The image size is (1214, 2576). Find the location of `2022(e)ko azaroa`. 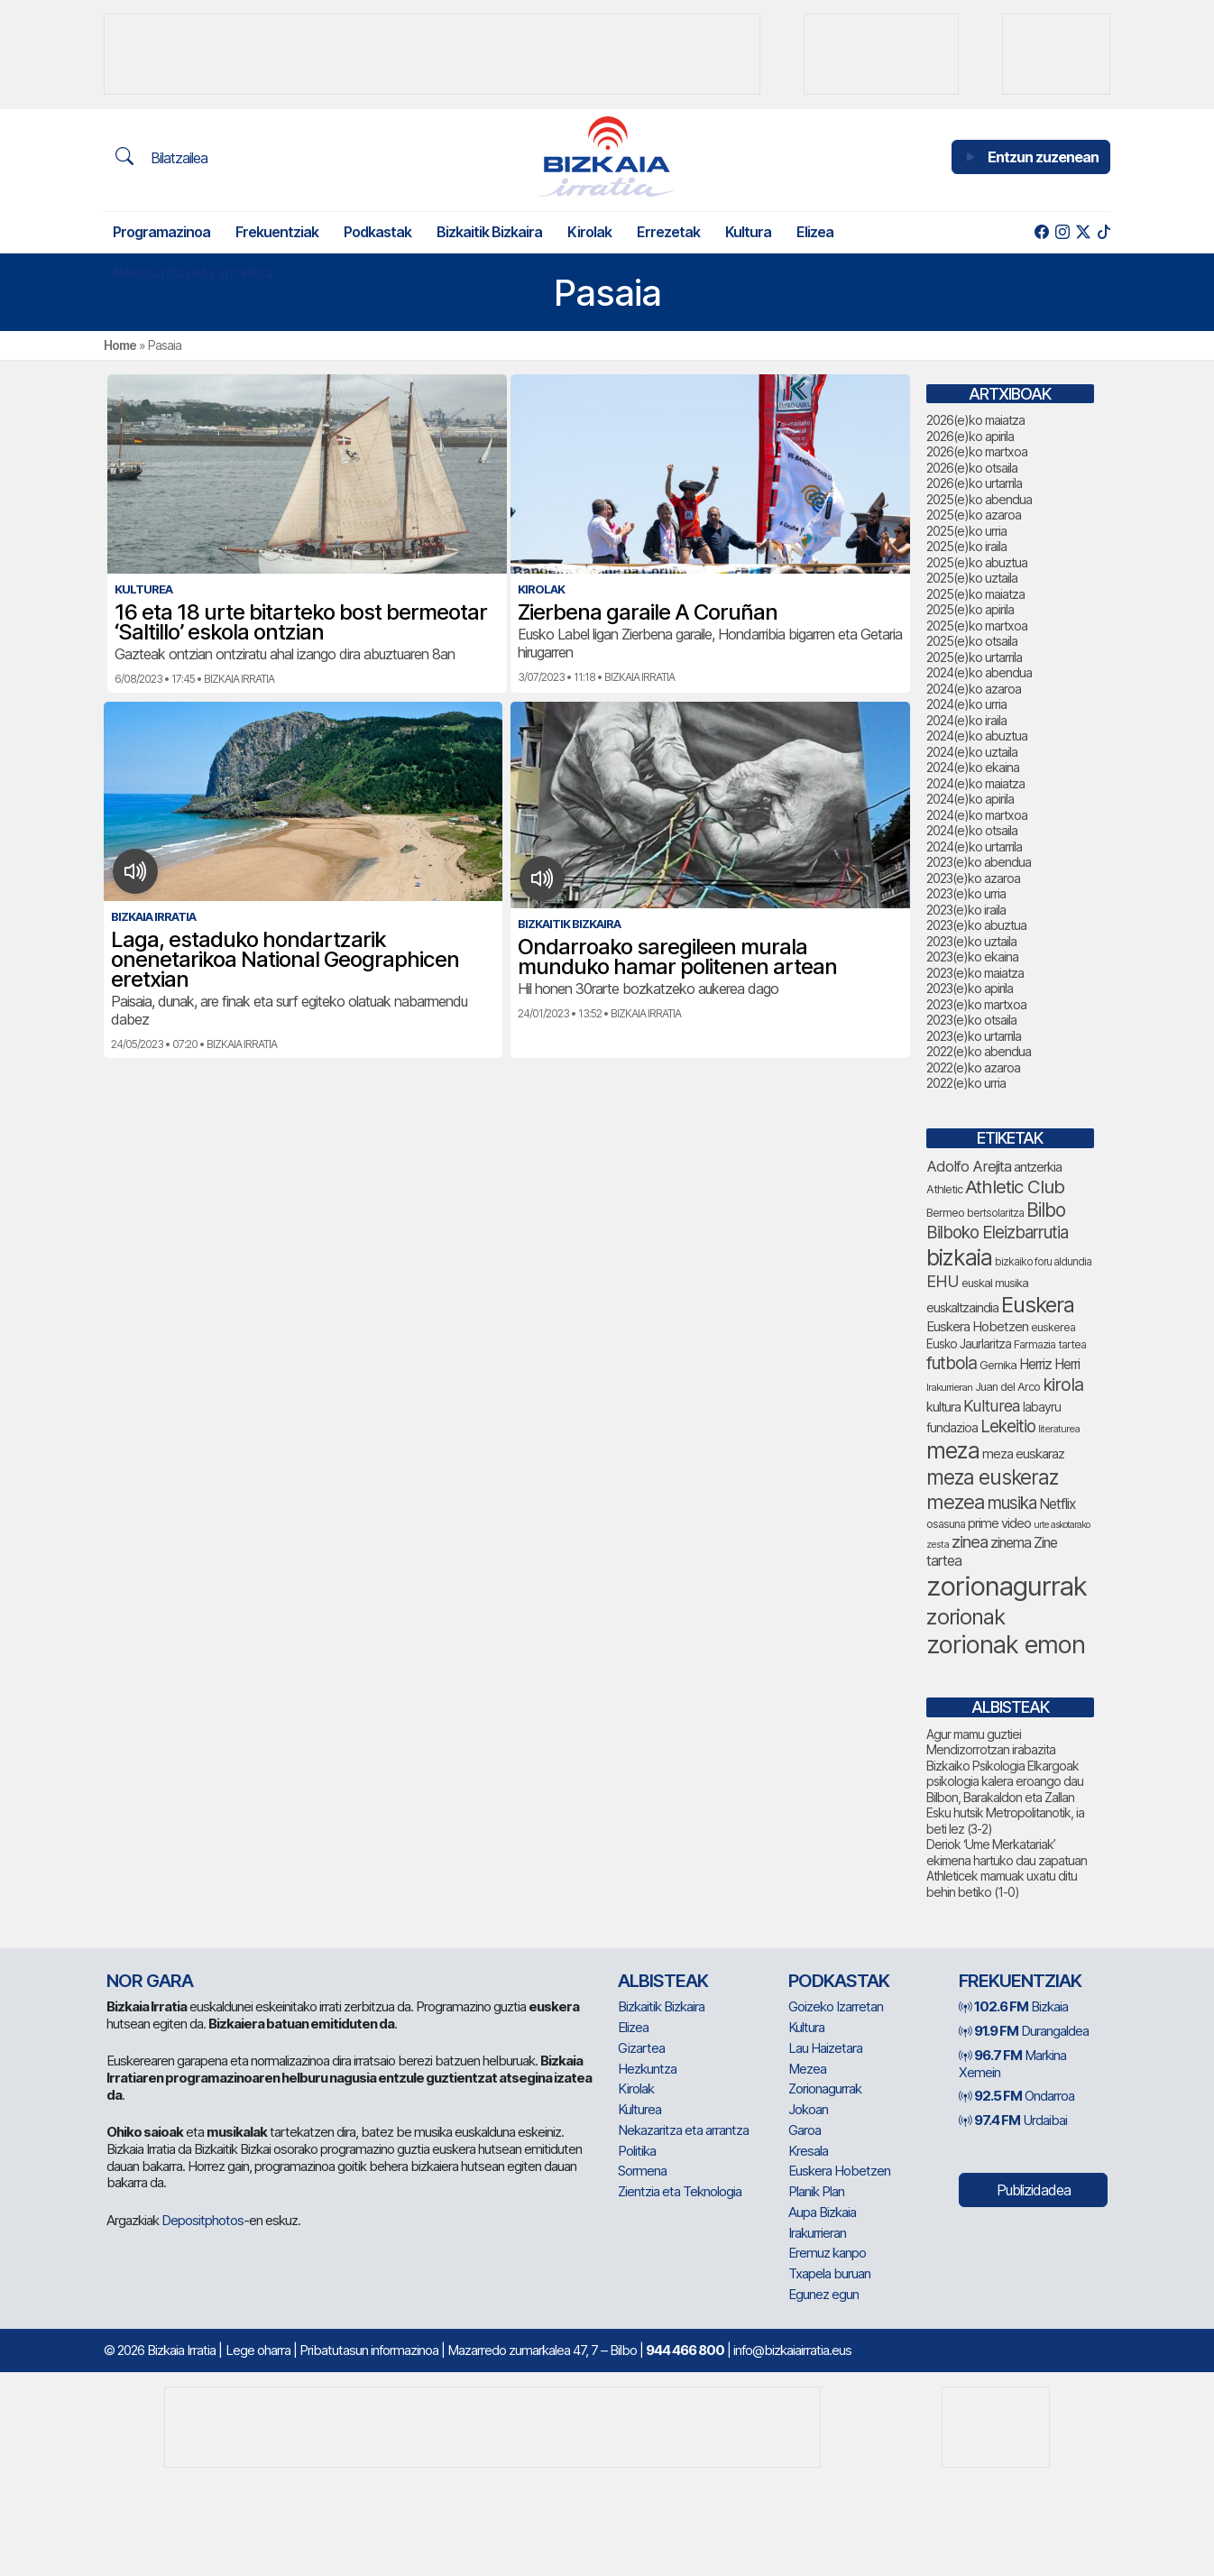

2022(e)ko azaroa is located at coordinates (973, 1067).